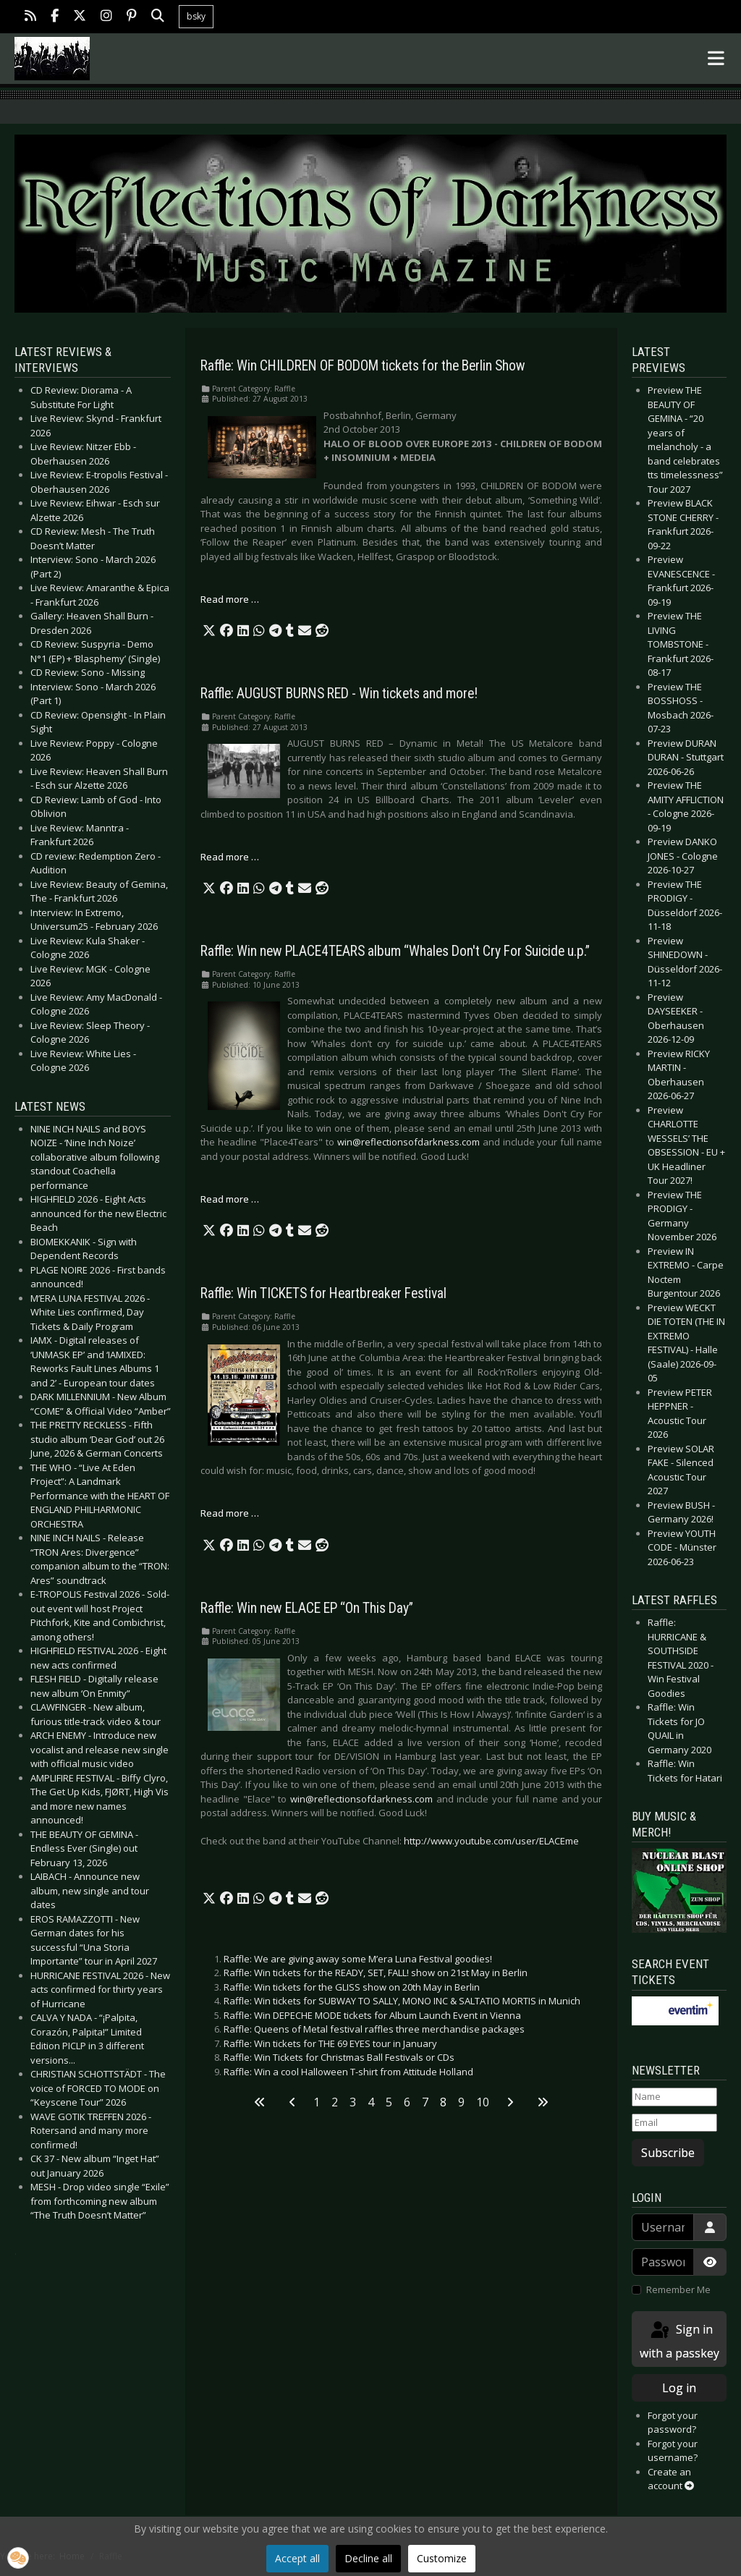 This screenshot has width=741, height=2576. I want to click on Raffle: Win TICKETS for Heartbreaker Festival, so click(323, 1293).